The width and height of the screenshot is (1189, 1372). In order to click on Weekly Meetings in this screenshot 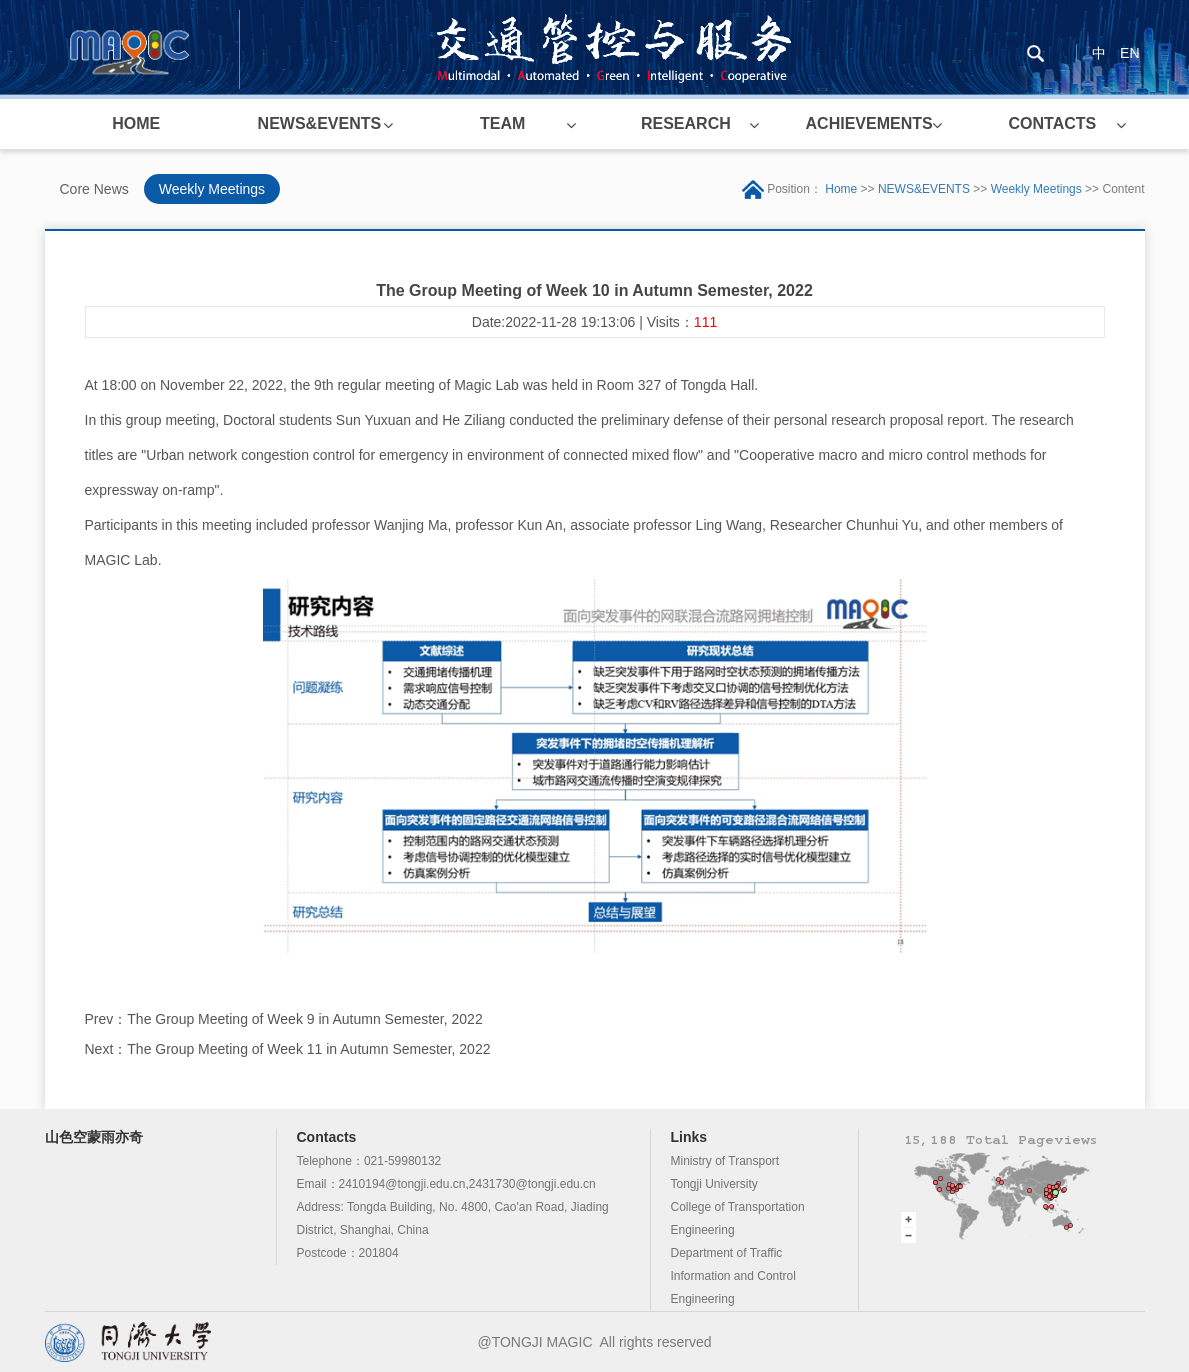, I will do `click(212, 189)`.